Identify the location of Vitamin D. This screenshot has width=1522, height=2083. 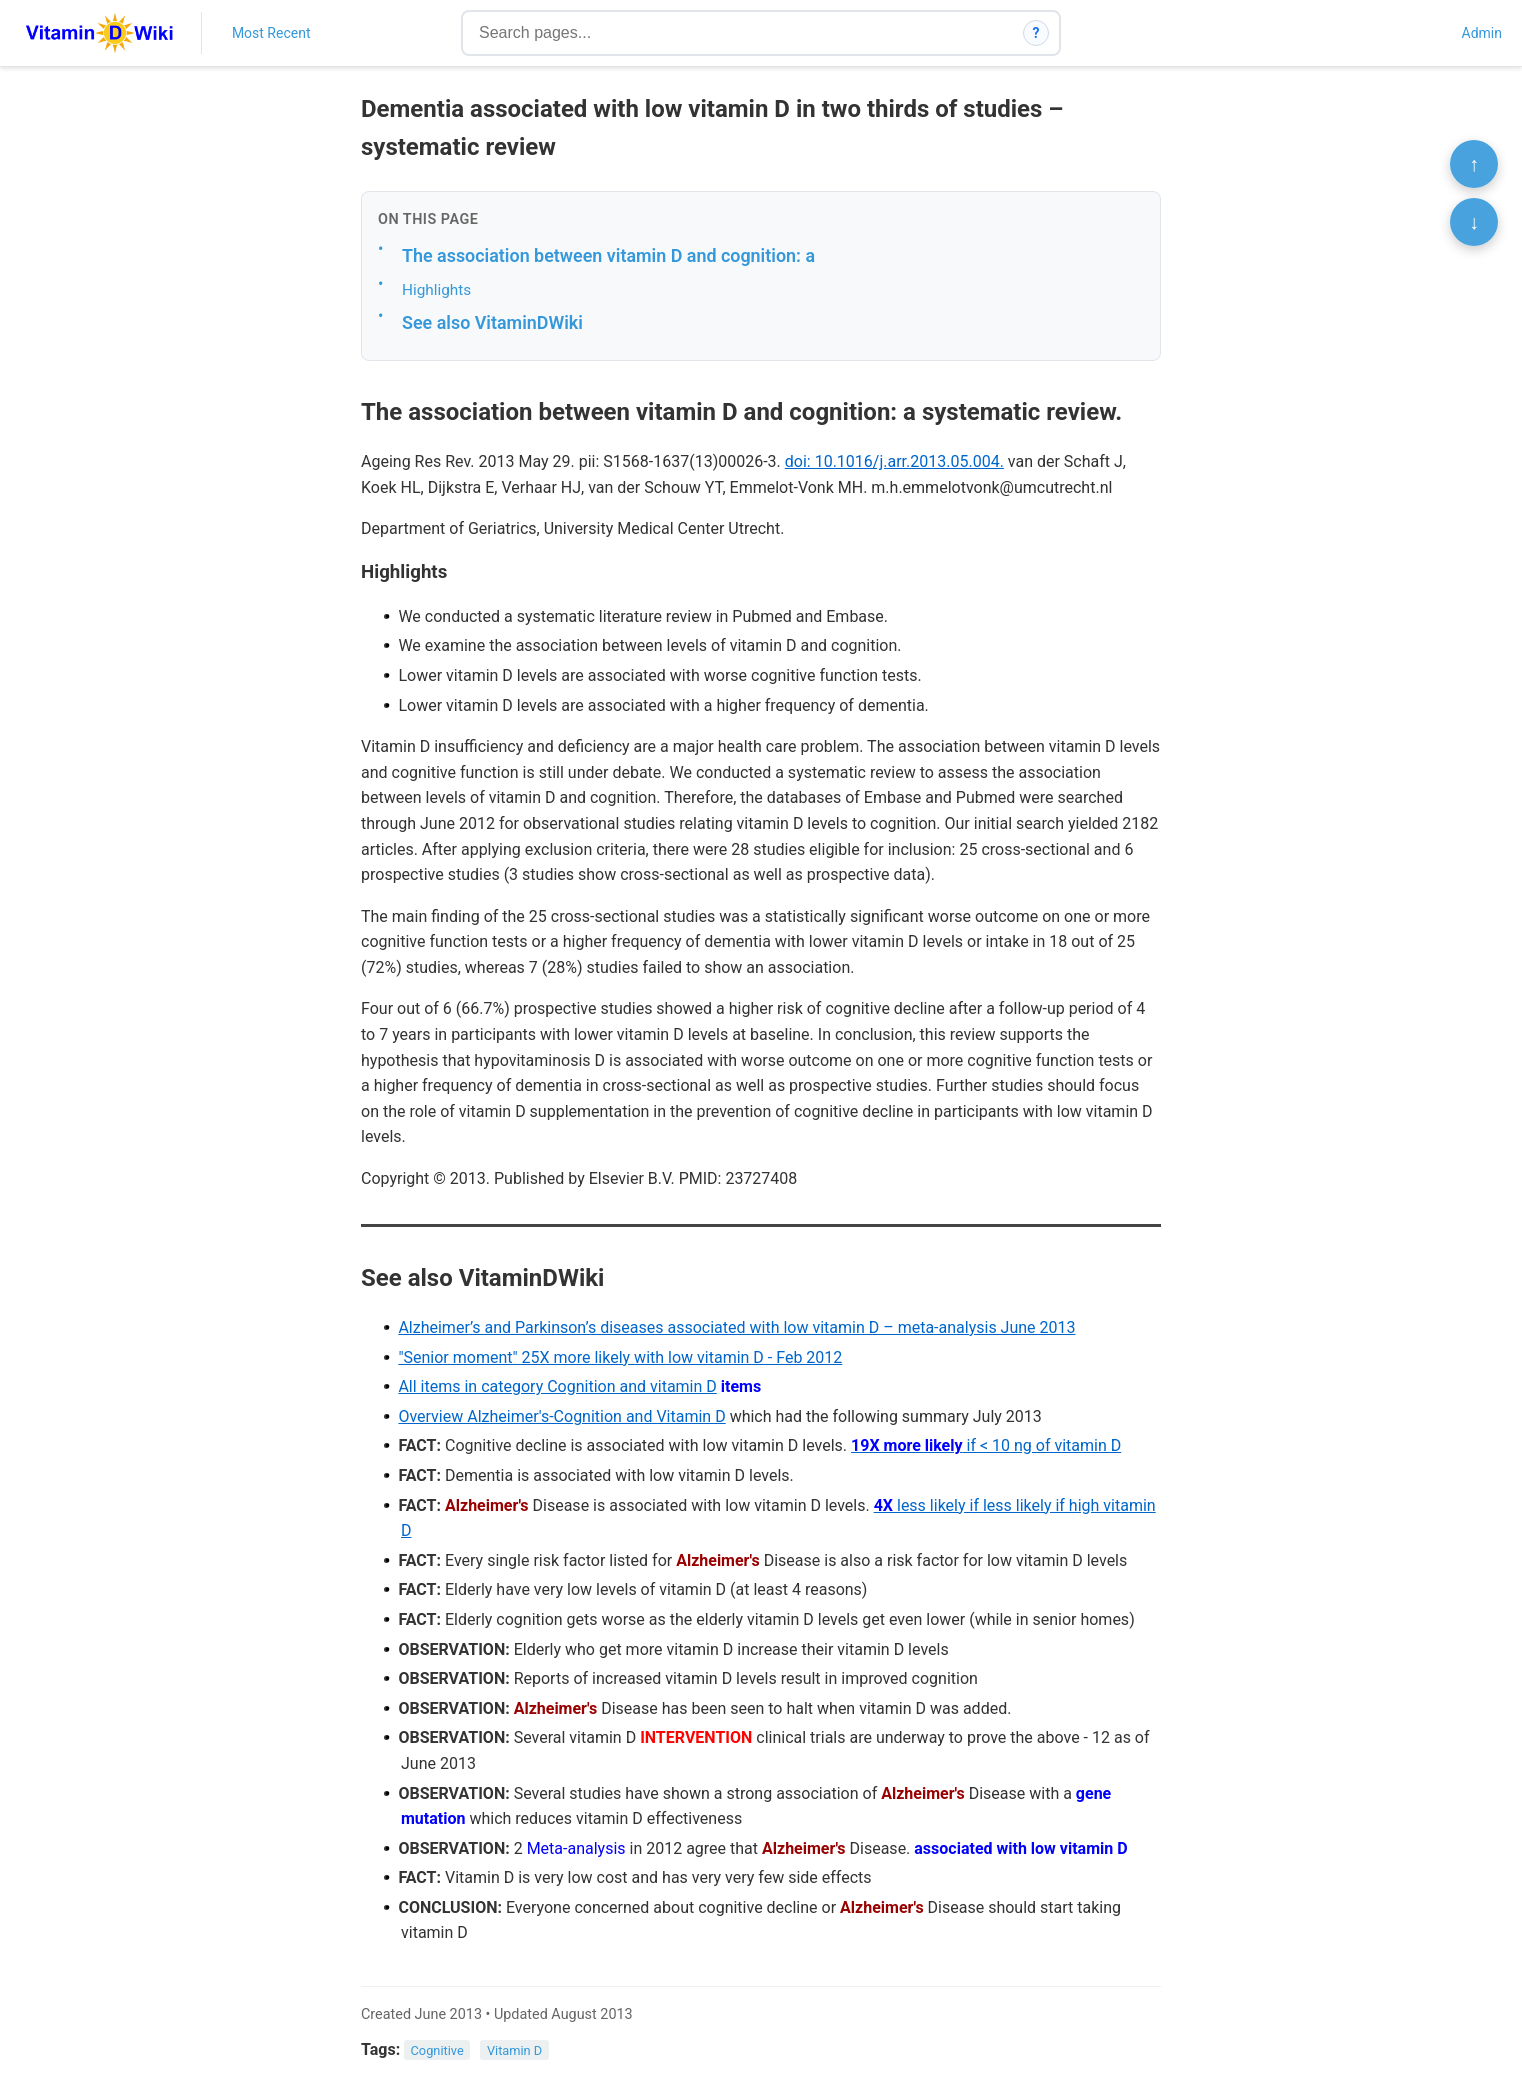
(514, 2050).